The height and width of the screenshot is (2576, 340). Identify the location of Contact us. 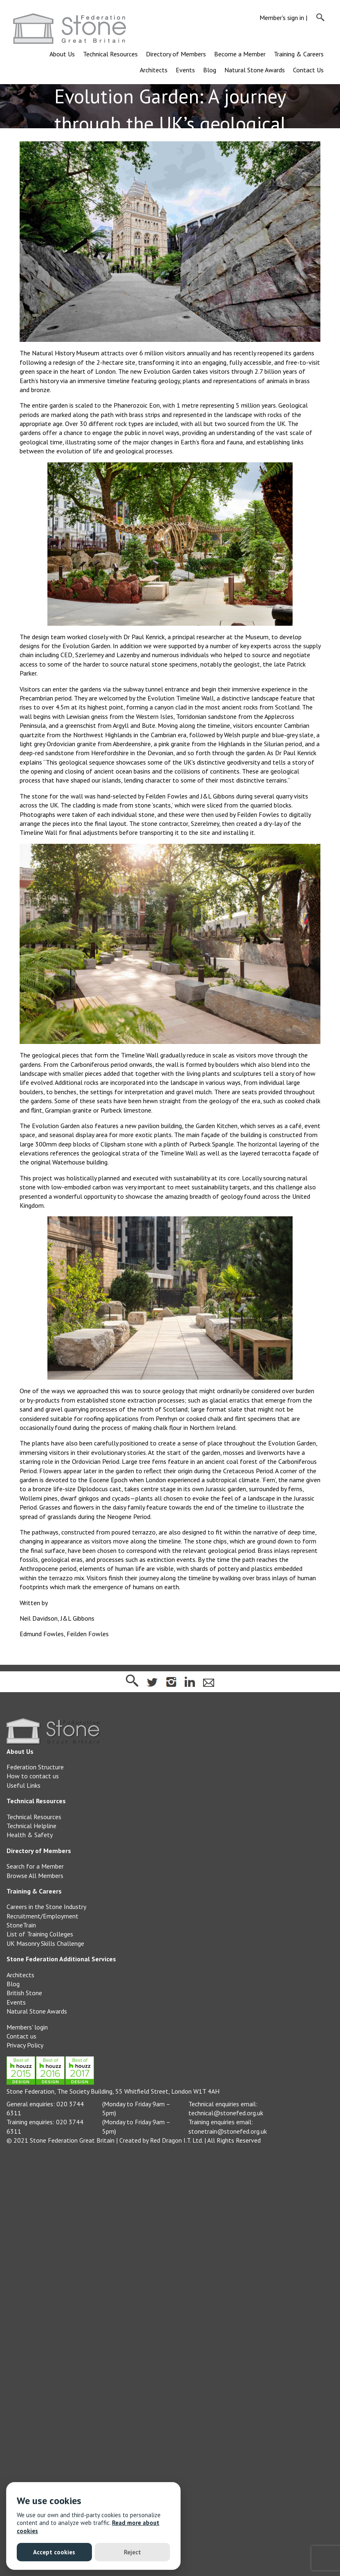
(21, 2036).